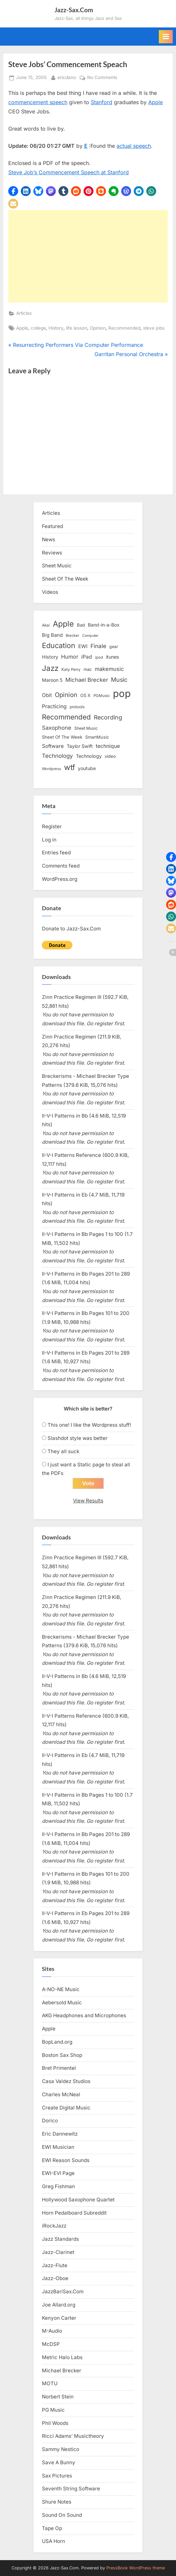 The height and width of the screenshot is (2576, 176). I want to click on Jazz-Clarinet, so click(58, 2252).